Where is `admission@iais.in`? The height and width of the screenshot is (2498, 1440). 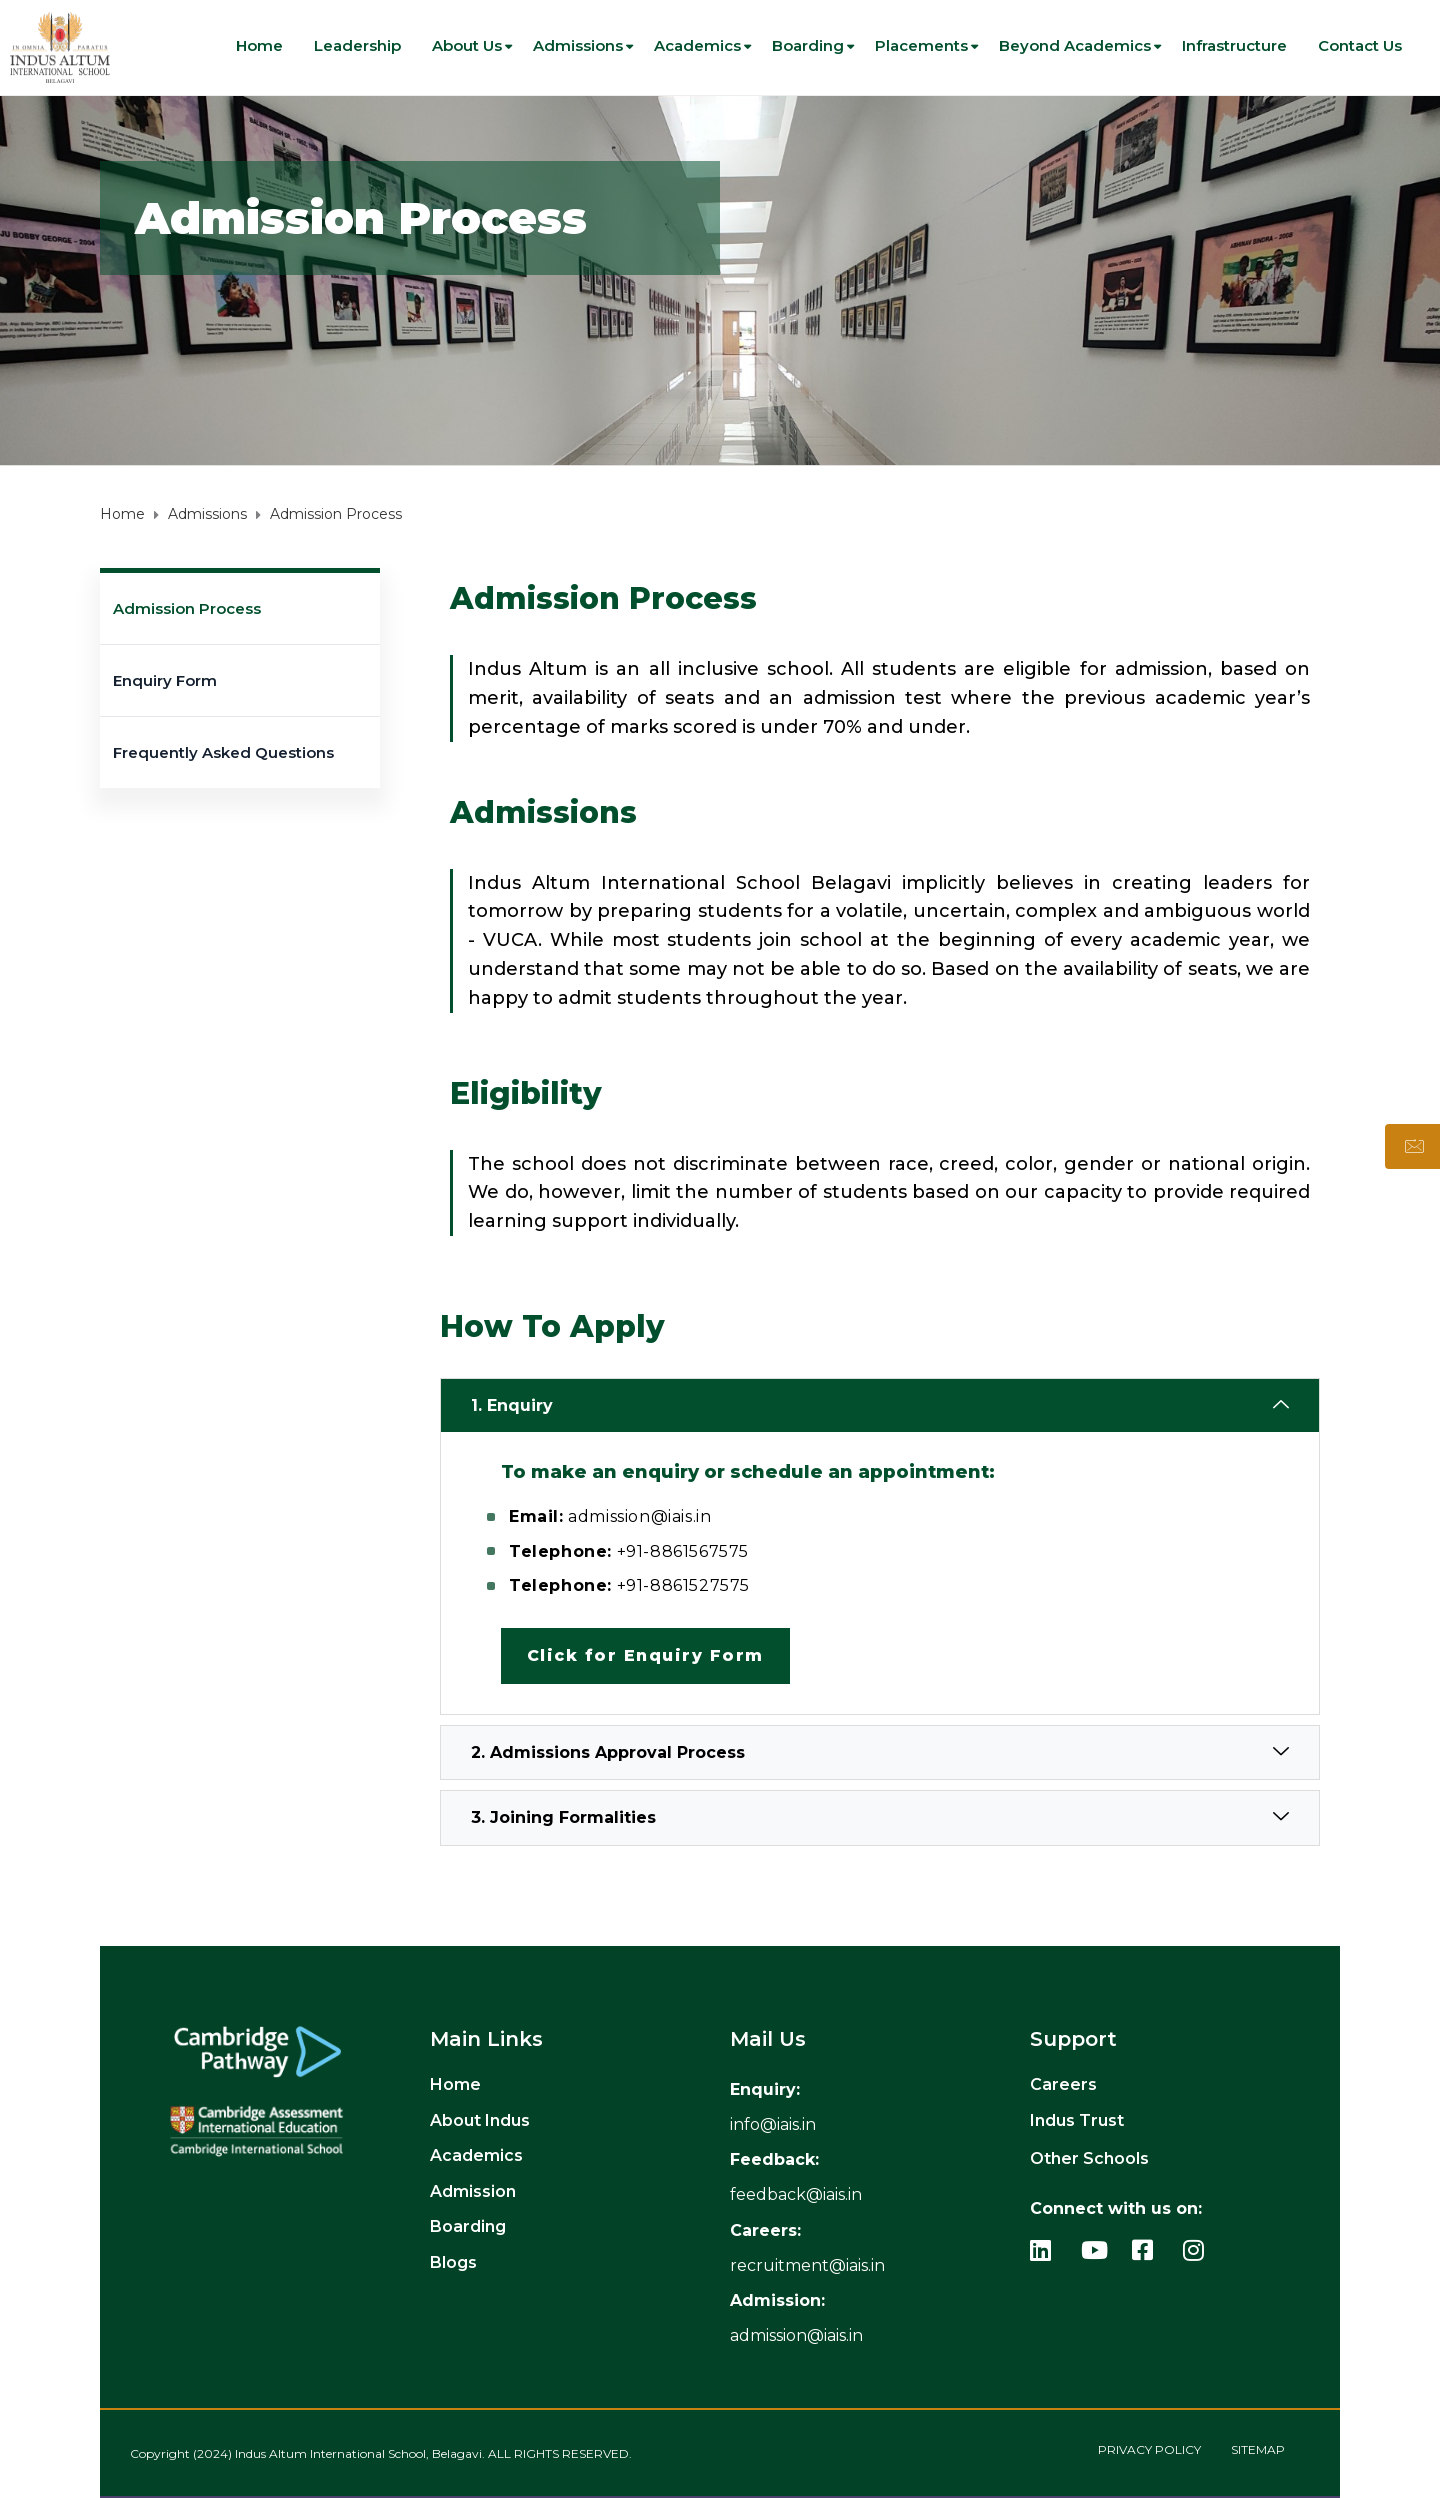
admission@iais.in is located at coordinates (796, 2335).